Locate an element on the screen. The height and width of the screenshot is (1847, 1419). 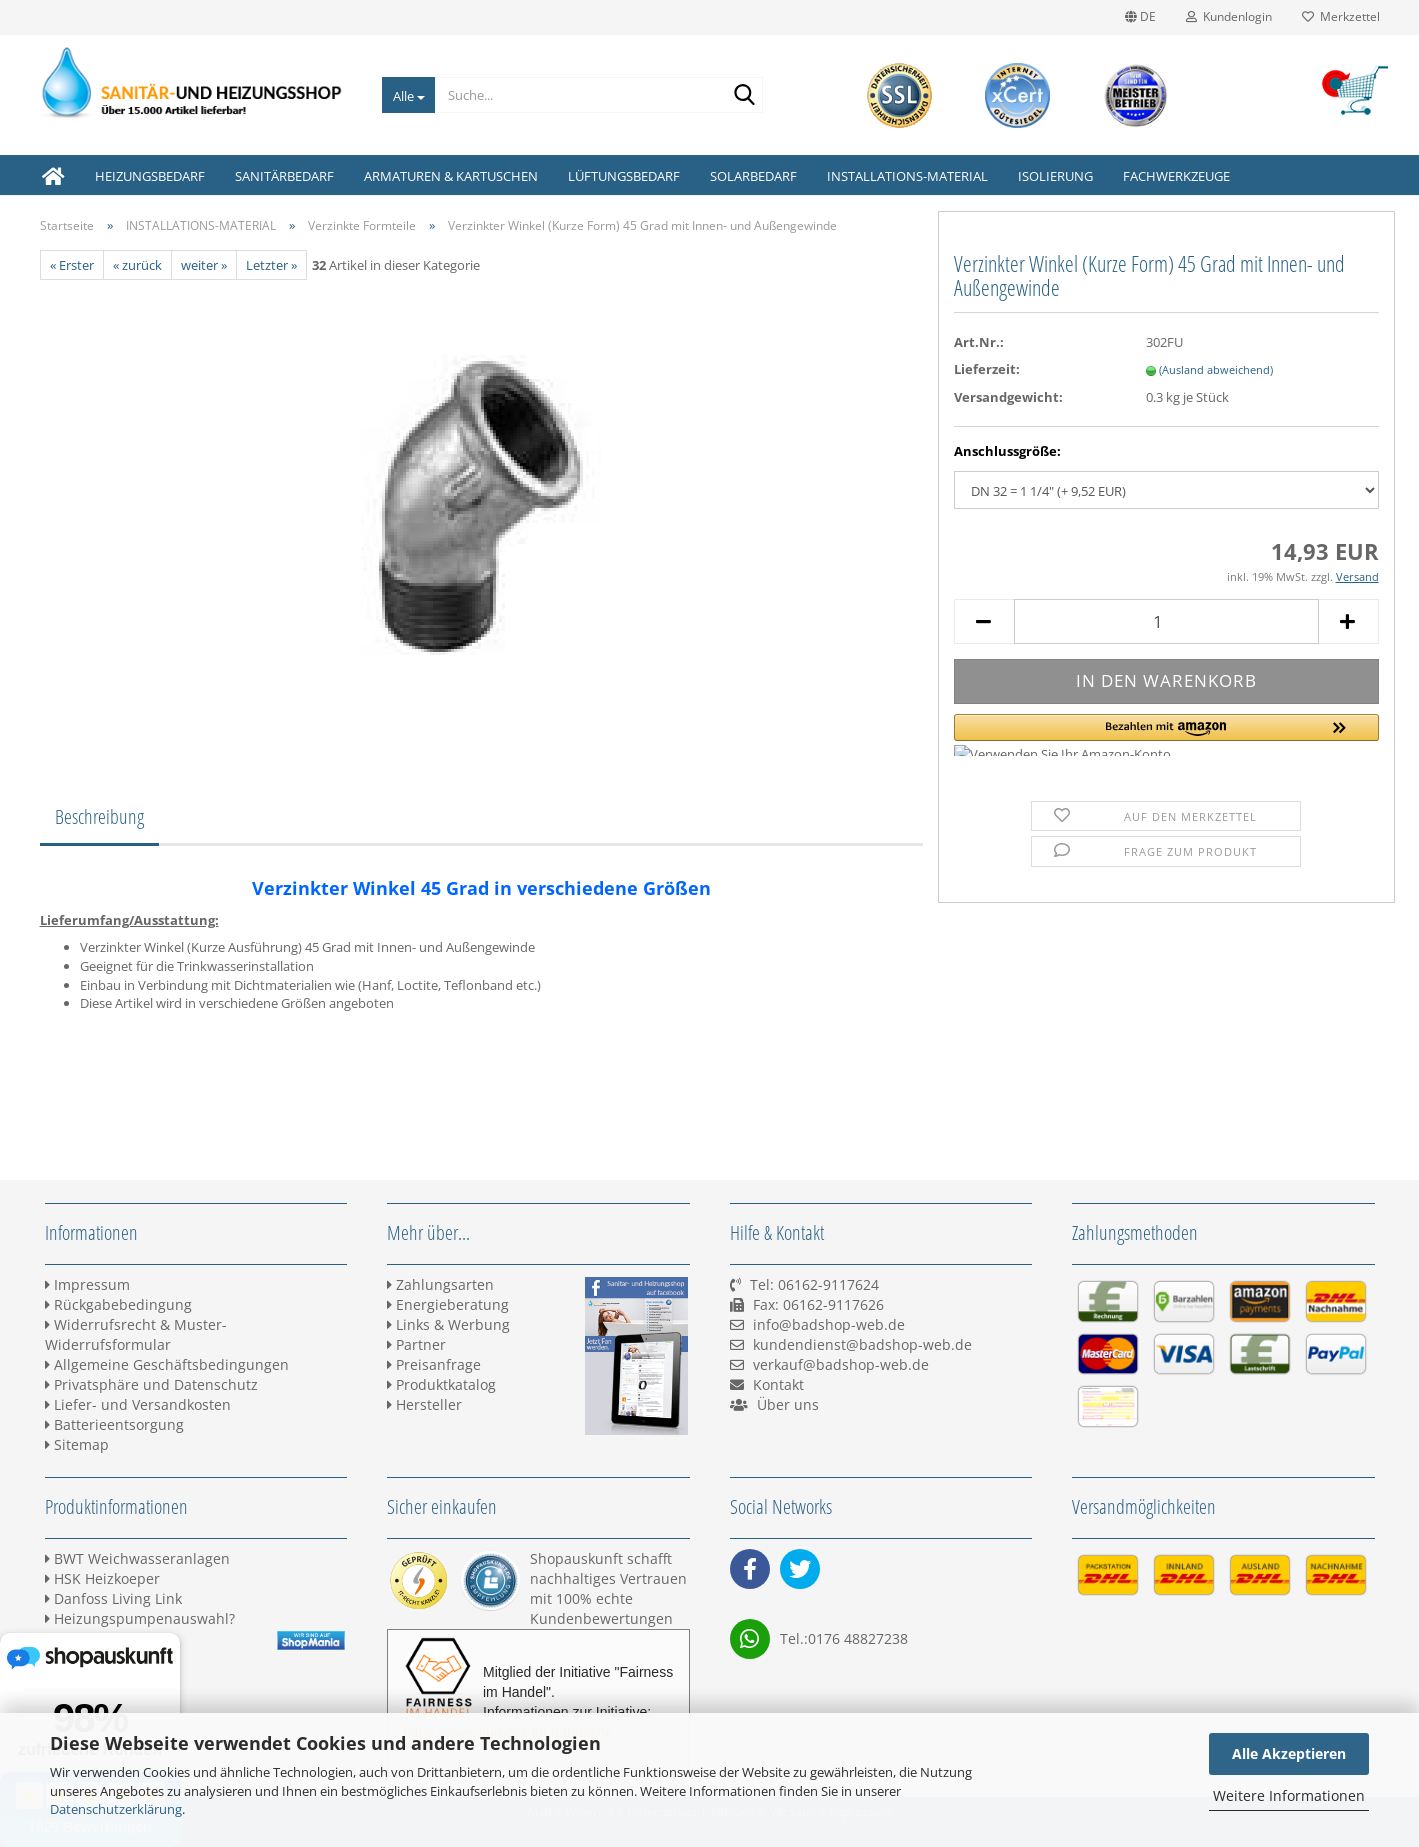
Energieberatung is located at coordinates (448, 1304).